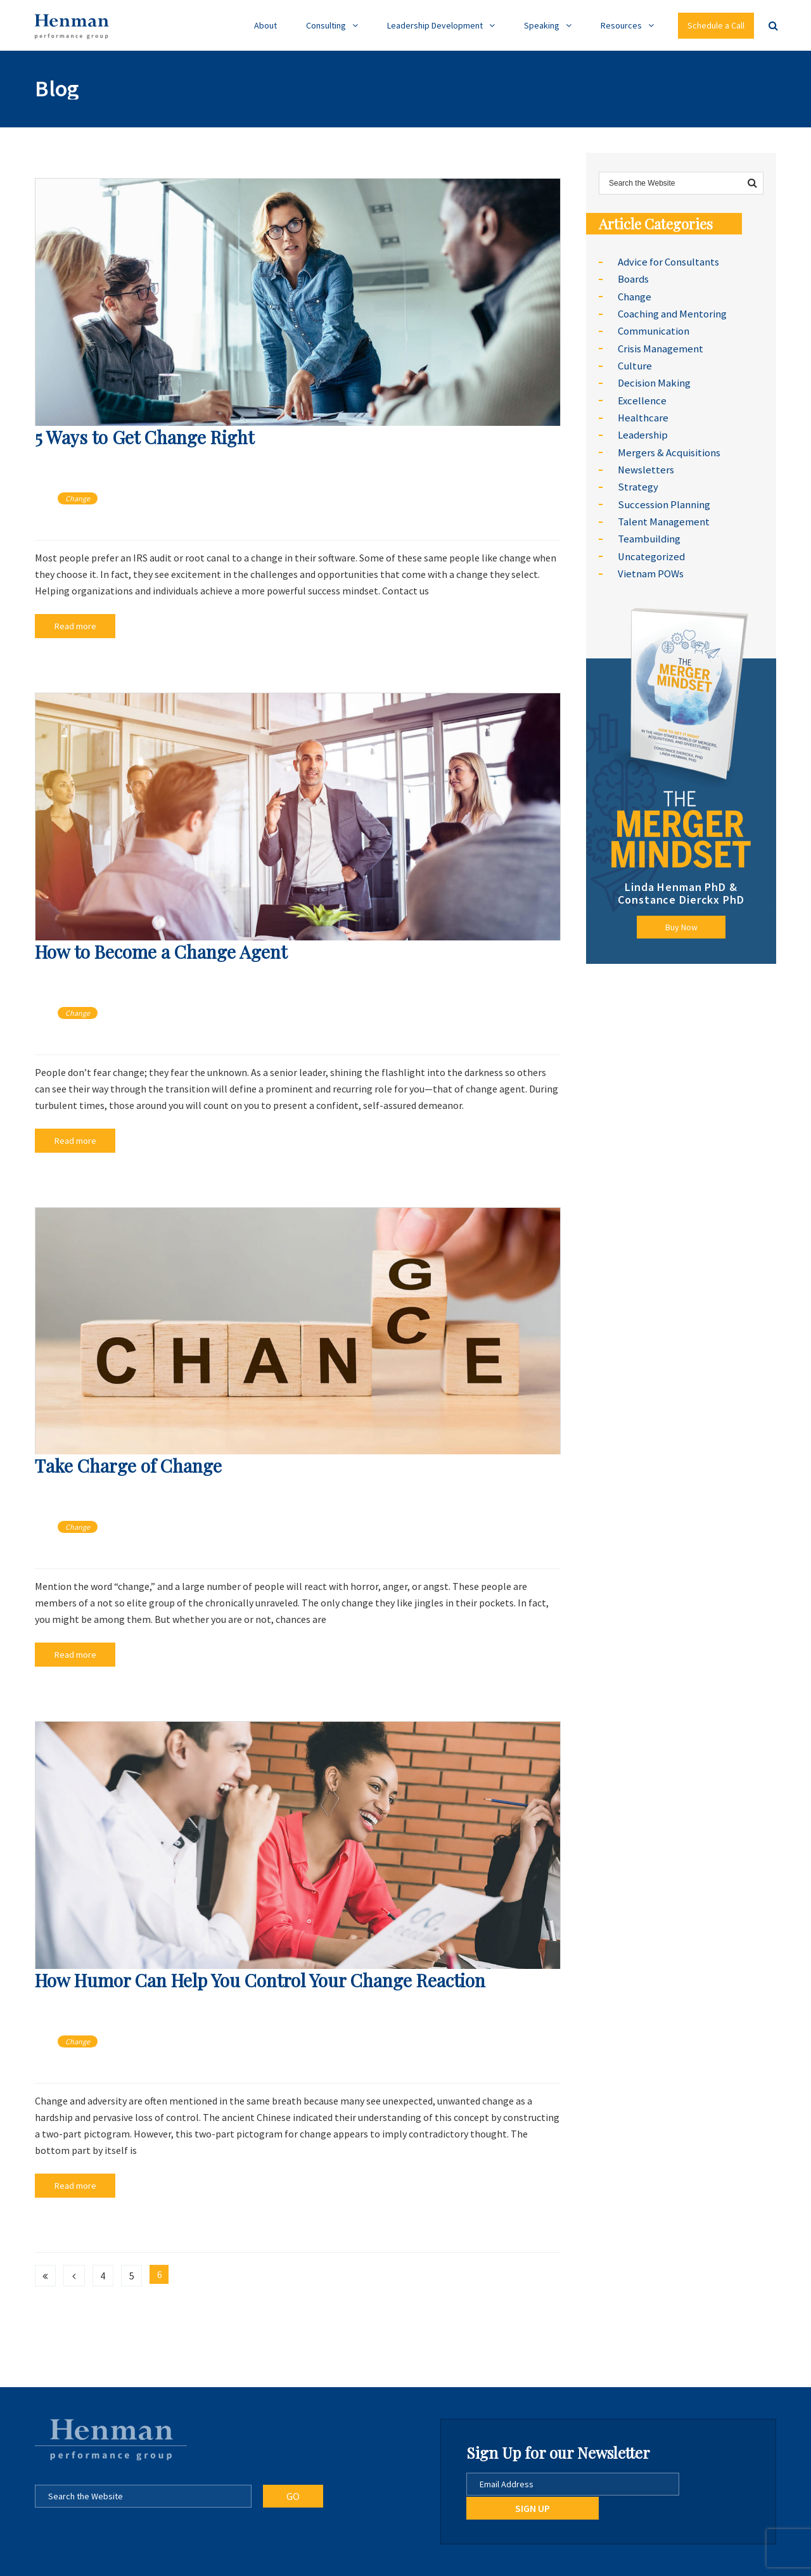 The image size is (811, 2576). I want to click on Uncategorized, so click(650, 541).